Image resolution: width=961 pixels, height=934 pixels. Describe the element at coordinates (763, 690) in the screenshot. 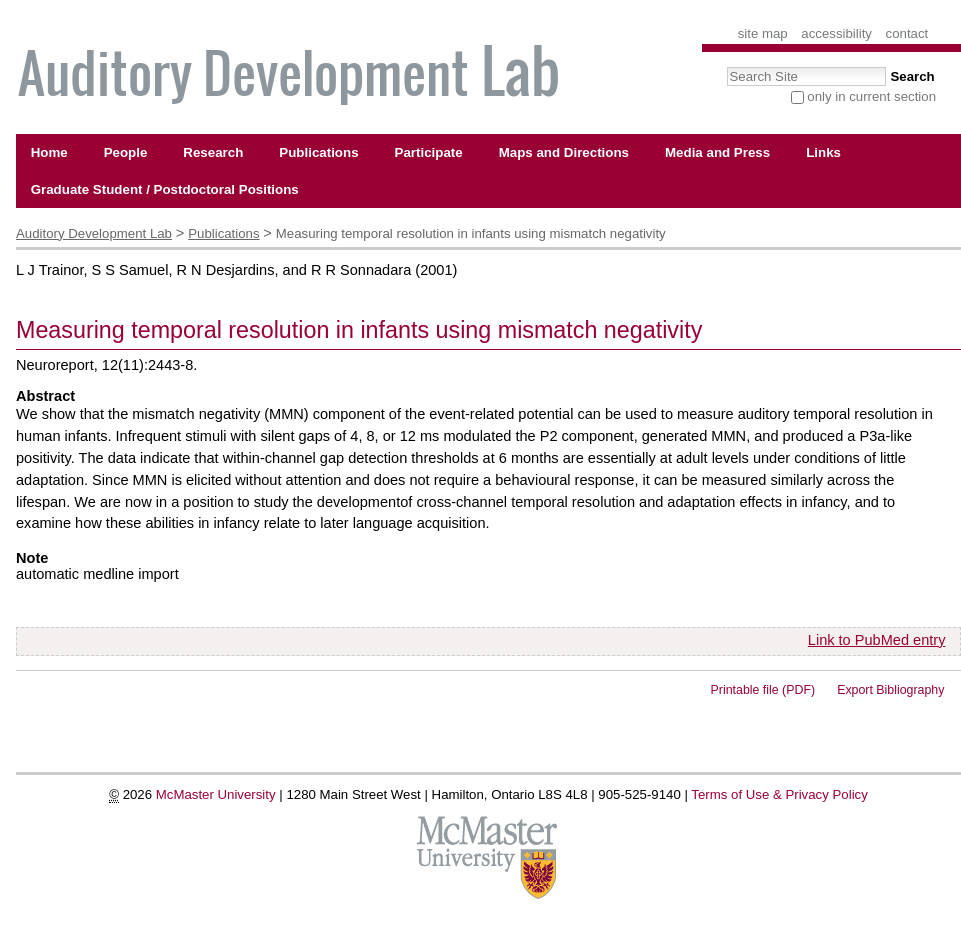

I see `Printable file (PDF)` at that location.